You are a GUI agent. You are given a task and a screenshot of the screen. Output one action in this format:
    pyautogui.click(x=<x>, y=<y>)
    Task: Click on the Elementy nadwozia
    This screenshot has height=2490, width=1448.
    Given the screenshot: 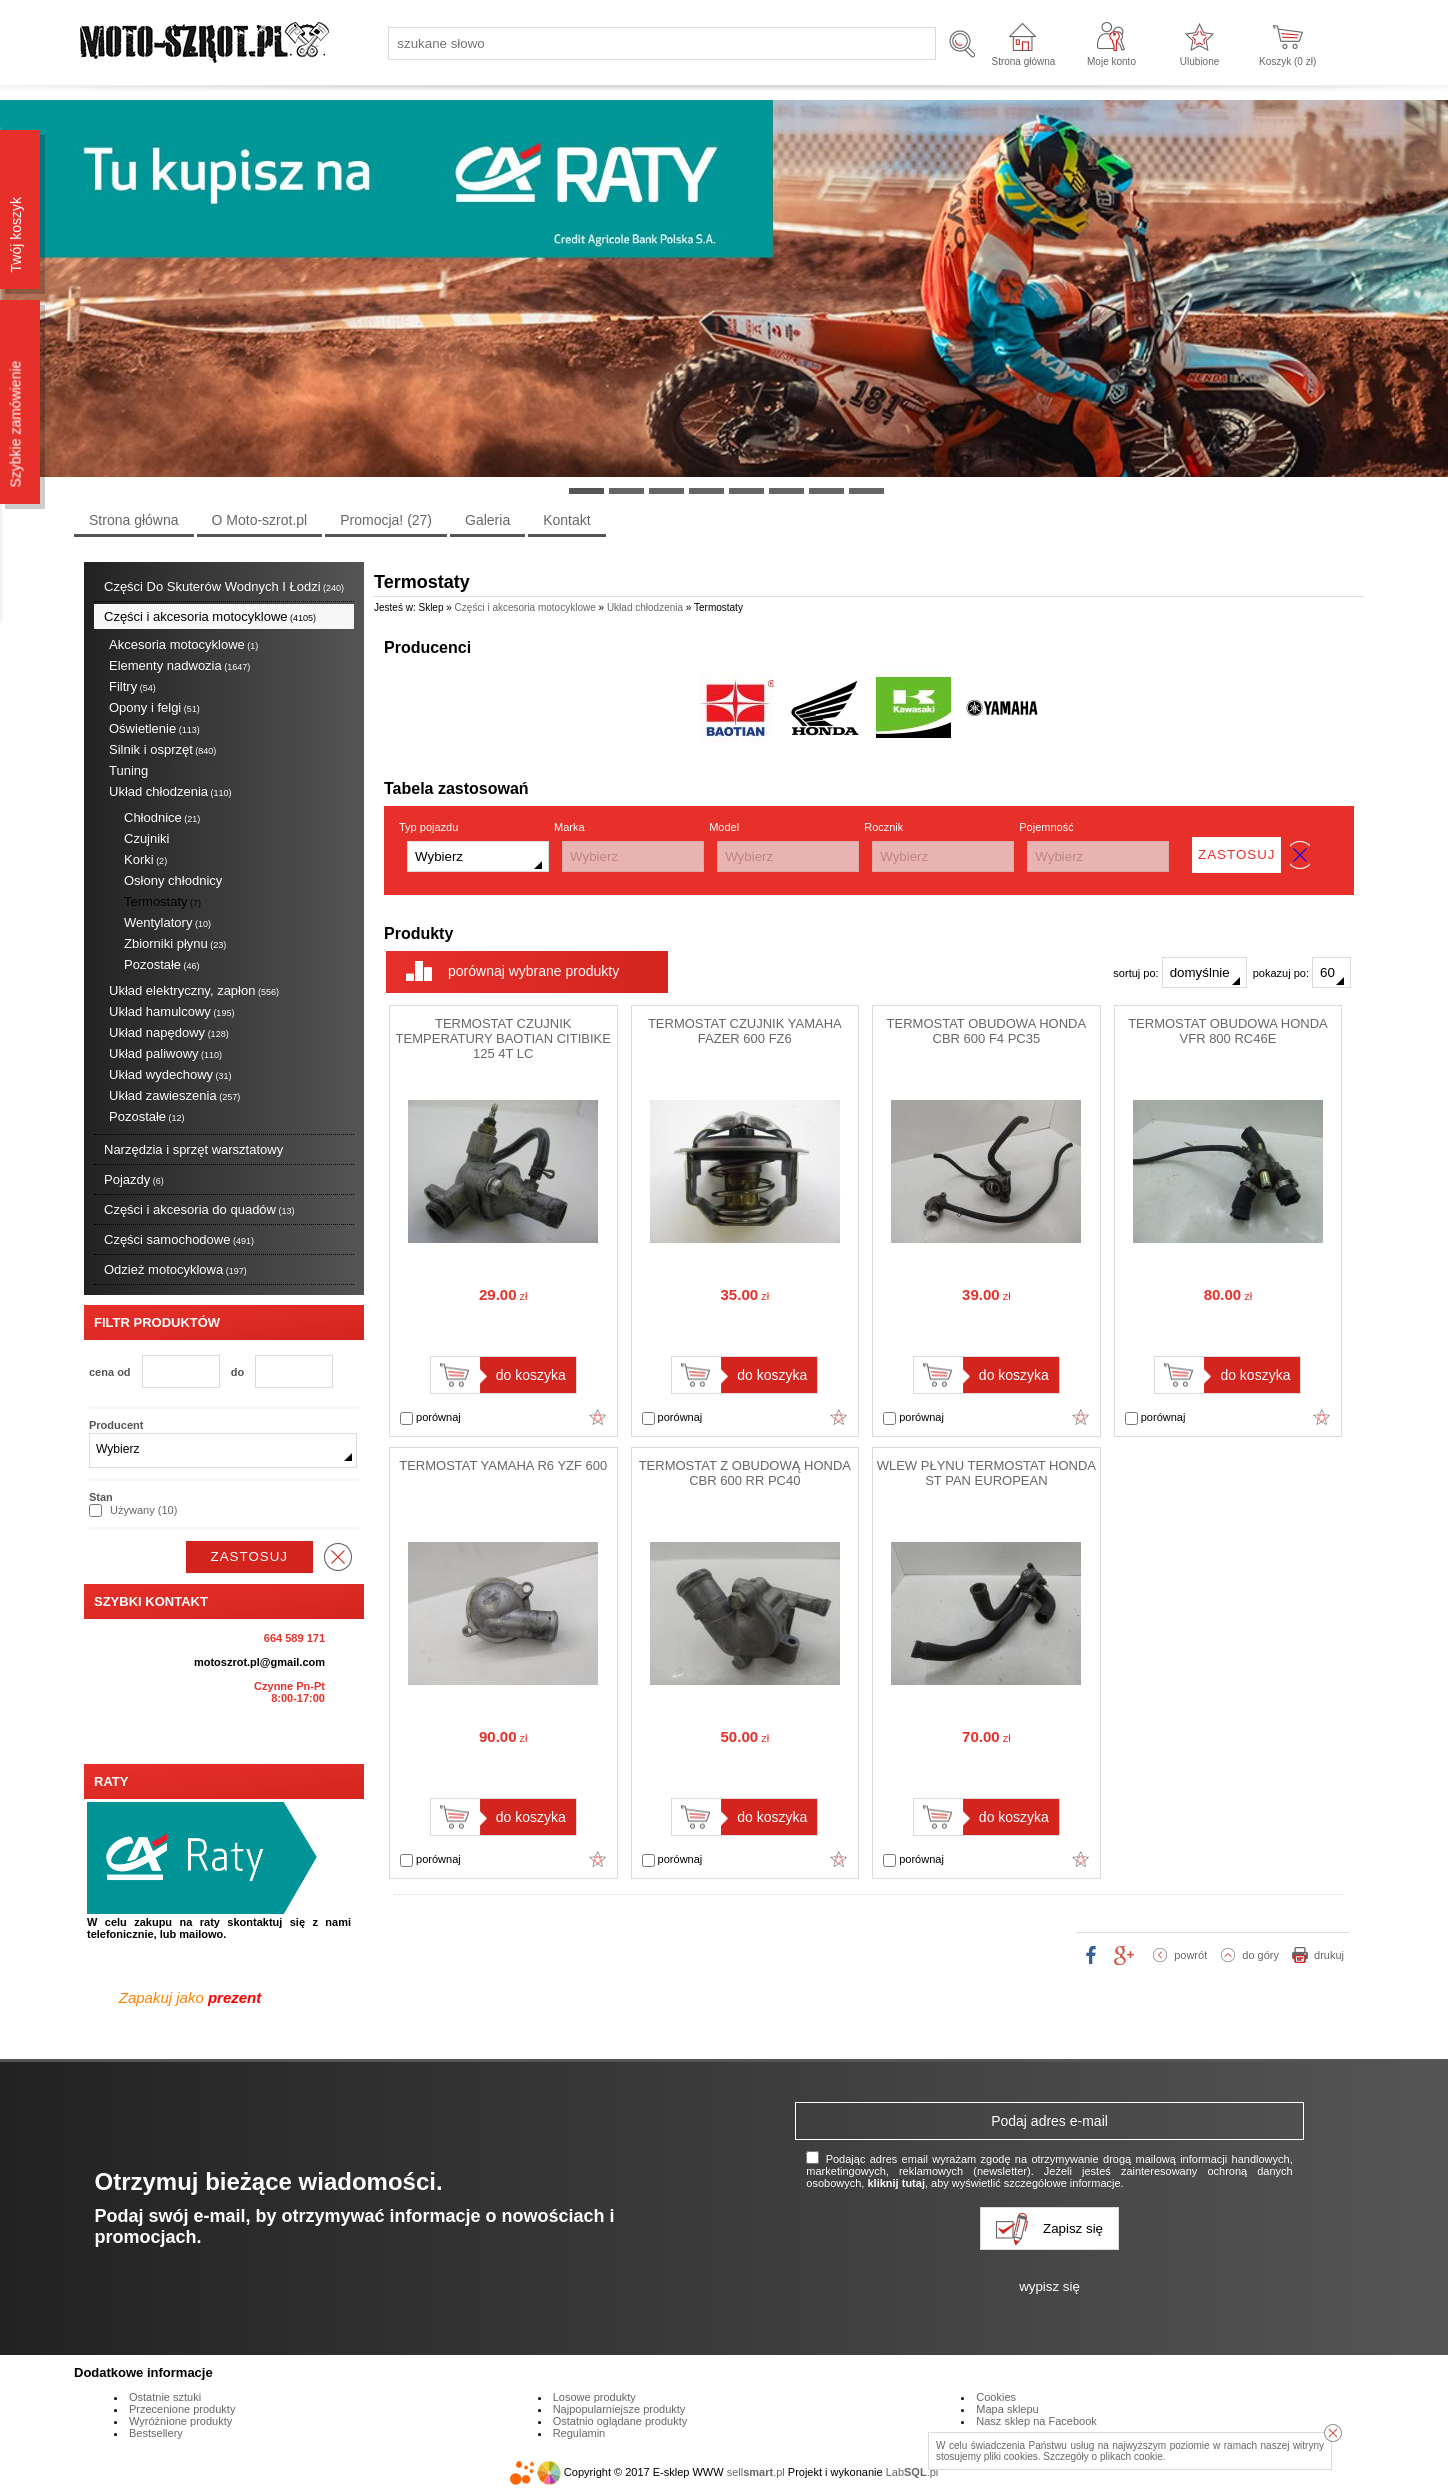 What is the action you would take?
    pyautogui.click(x=179, y=665)
    